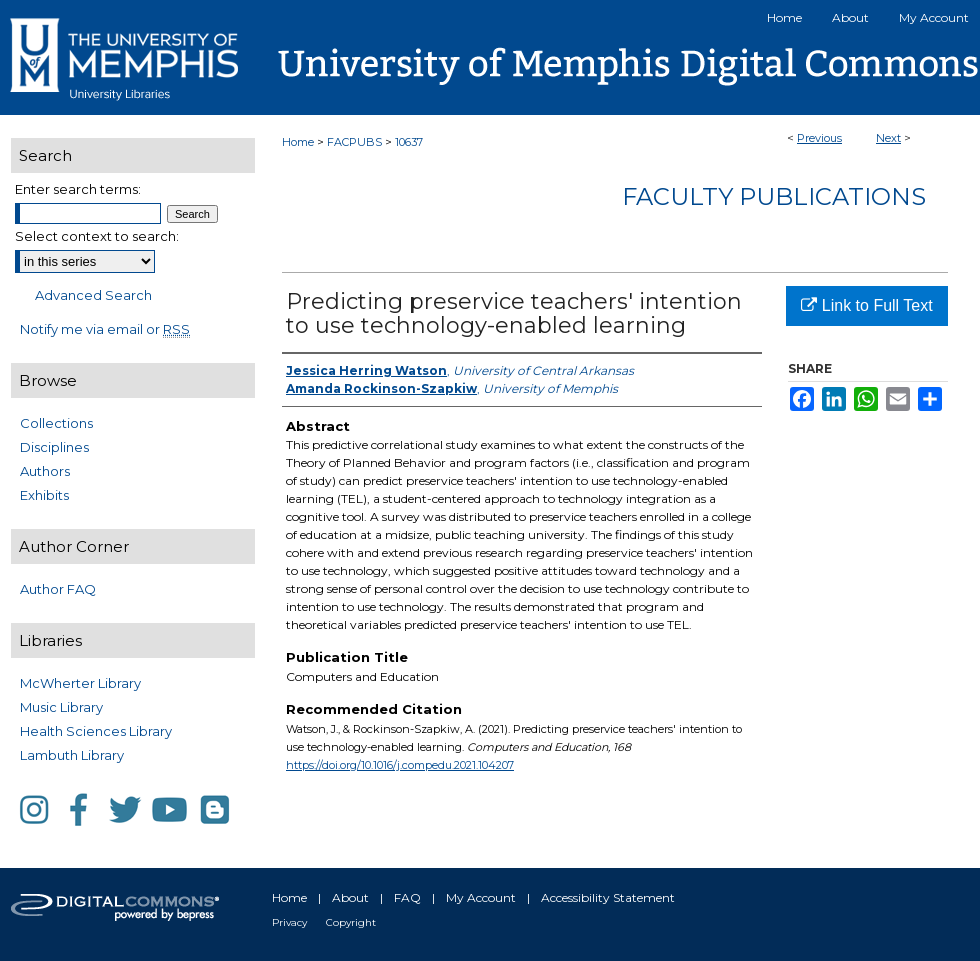 The image size is (980, 961). What do you see at coordinates (608, 897) in the screenshot?
I see `Accessibility Statement` at bounding box center [608, 897].